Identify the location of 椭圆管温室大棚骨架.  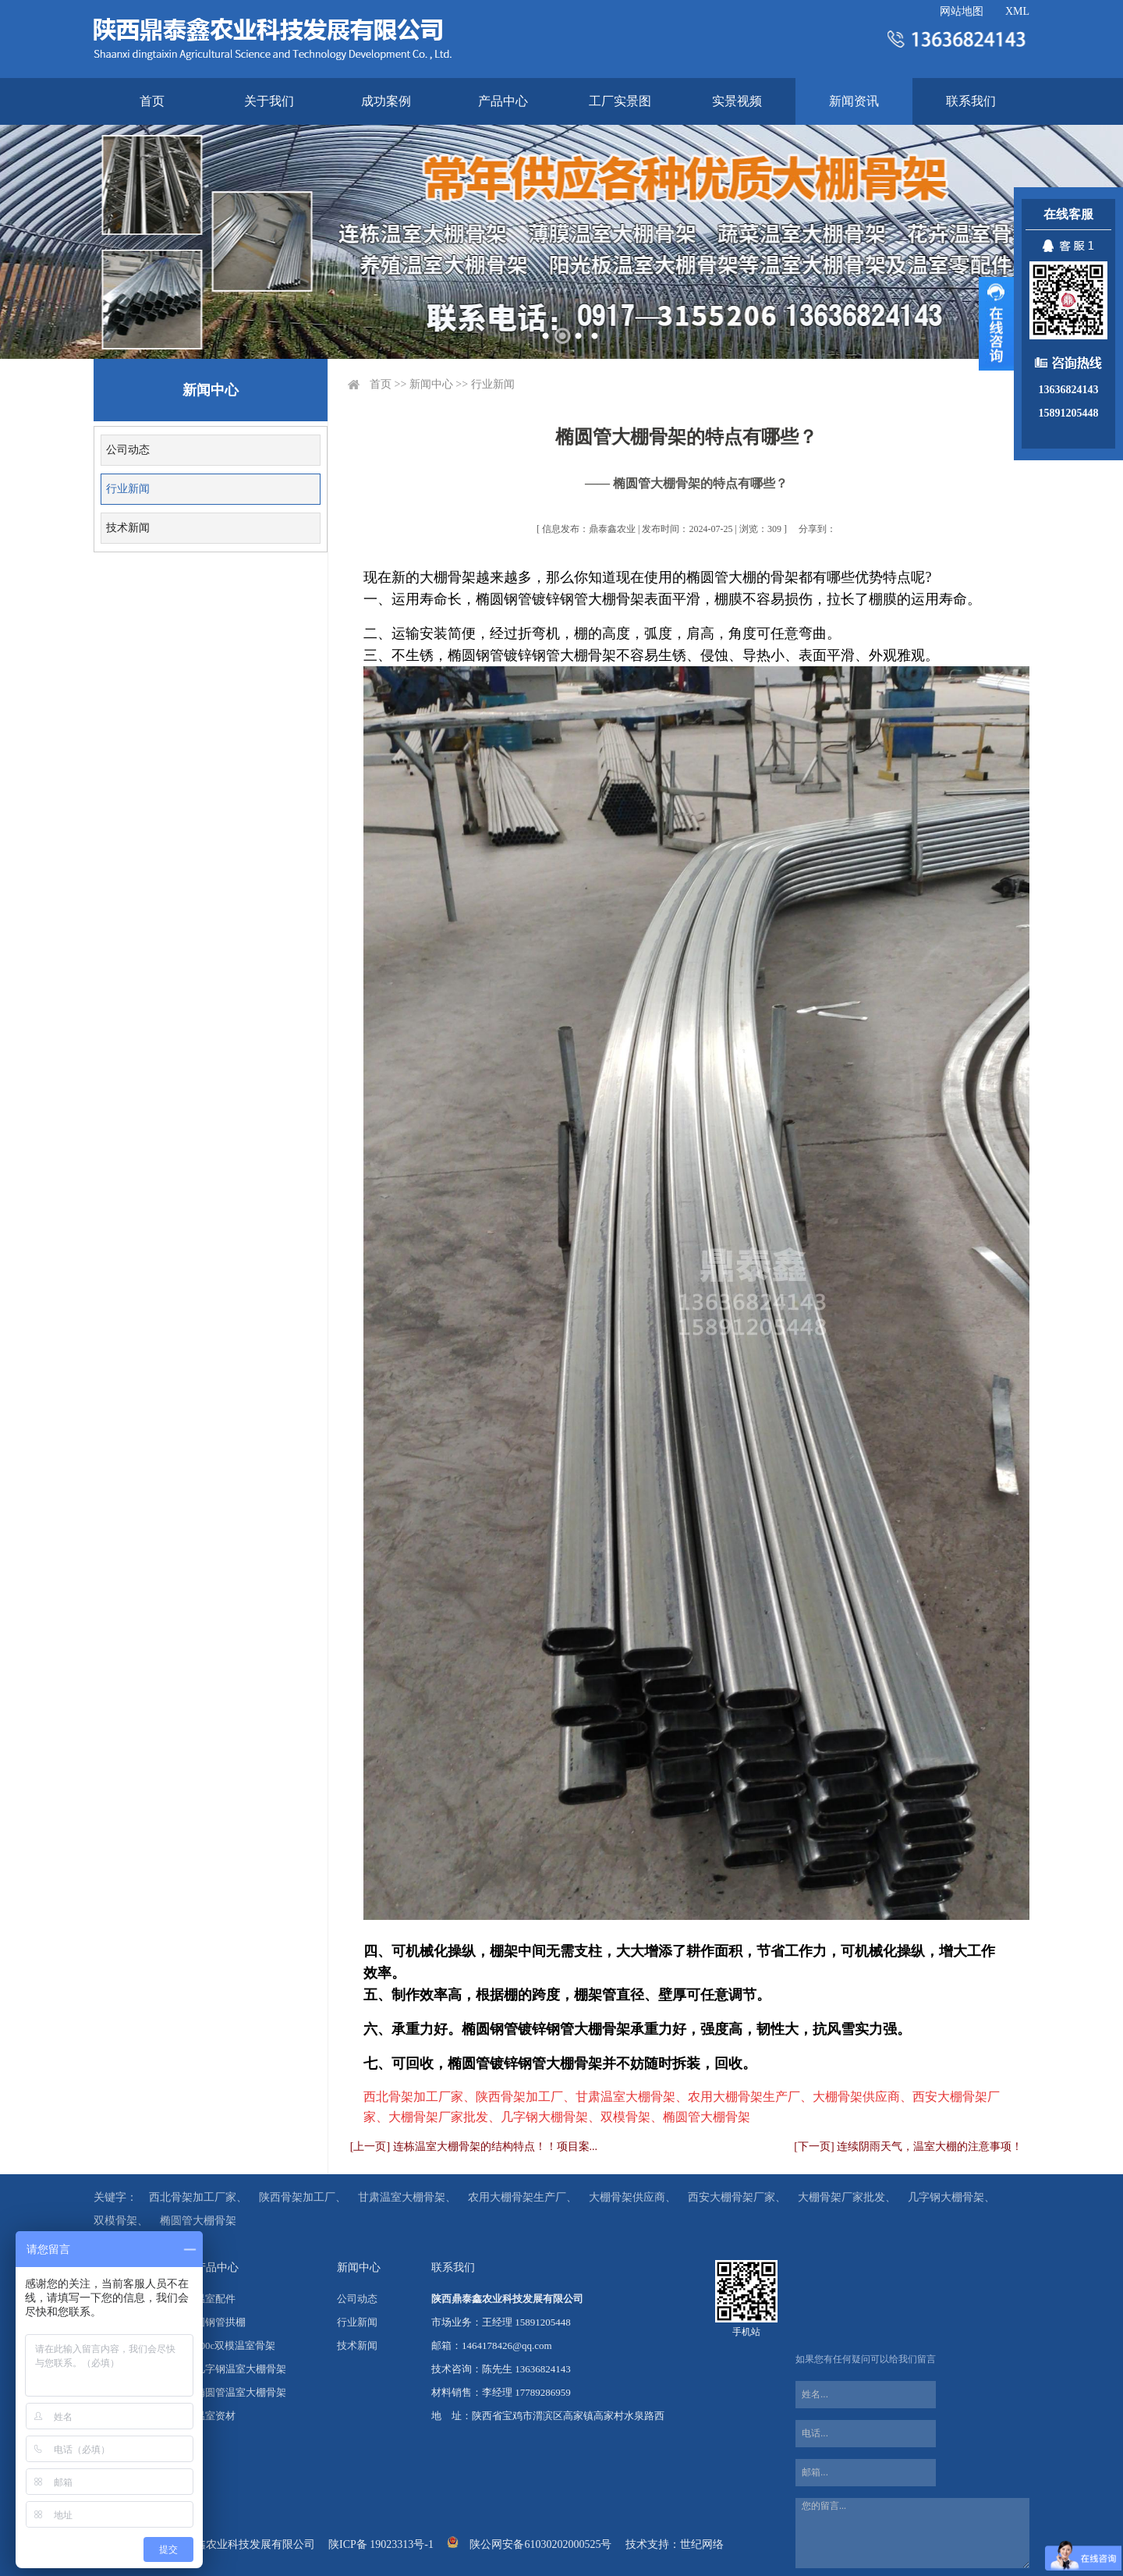
(240, 2392).